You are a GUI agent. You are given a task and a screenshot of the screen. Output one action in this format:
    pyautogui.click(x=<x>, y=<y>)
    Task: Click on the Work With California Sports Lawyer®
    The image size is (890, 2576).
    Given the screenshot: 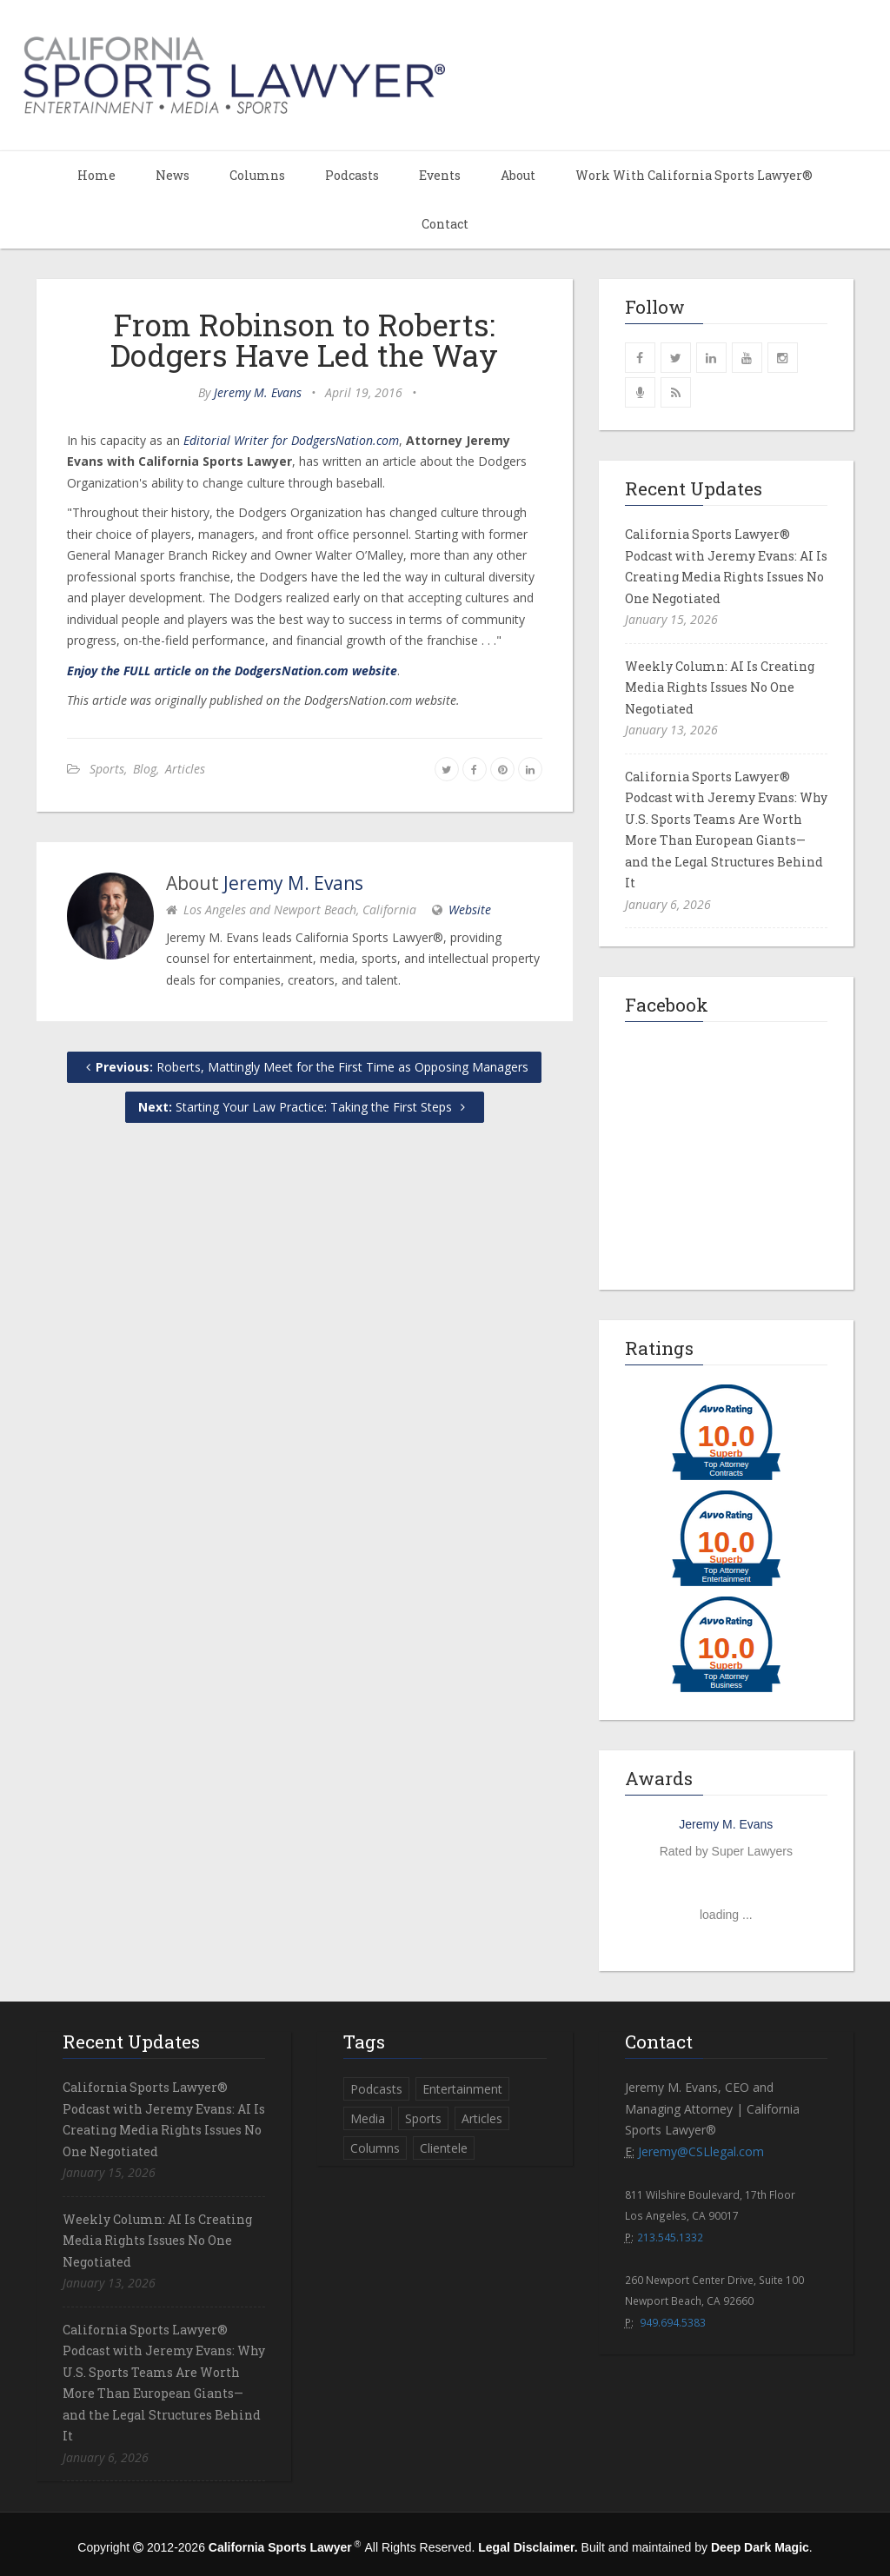 What is the action you would take?
    pyautogui.click(x=694, y=175)
    